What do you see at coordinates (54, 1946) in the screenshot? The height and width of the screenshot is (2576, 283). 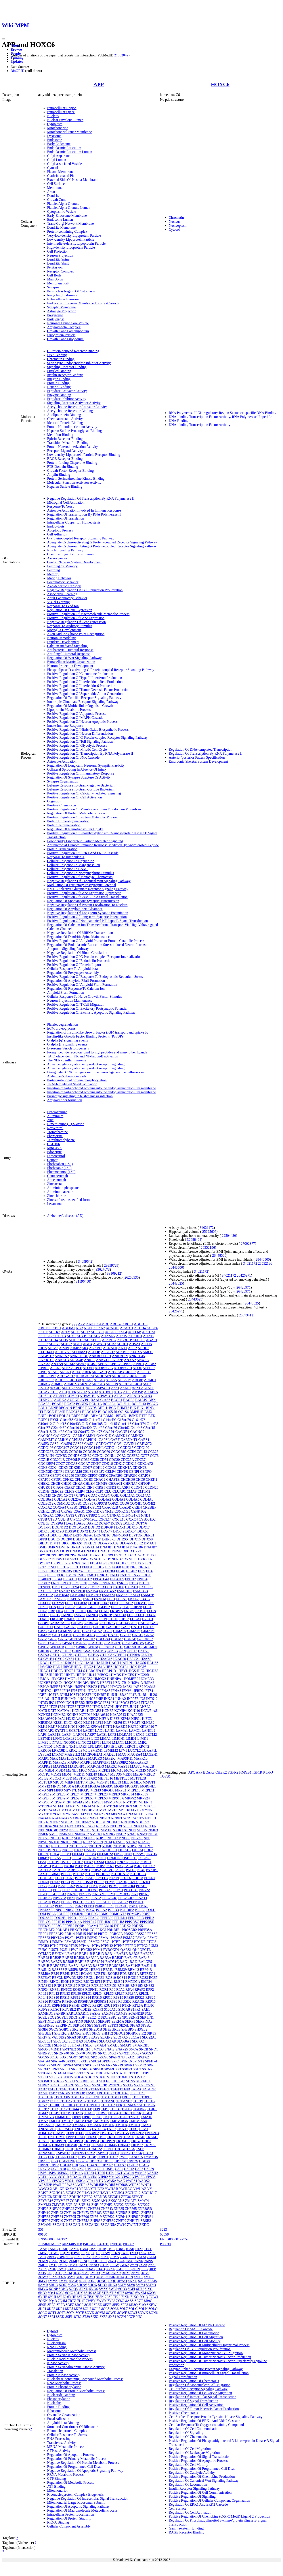 I see `PTK2` at bounding box center [54, 1946].